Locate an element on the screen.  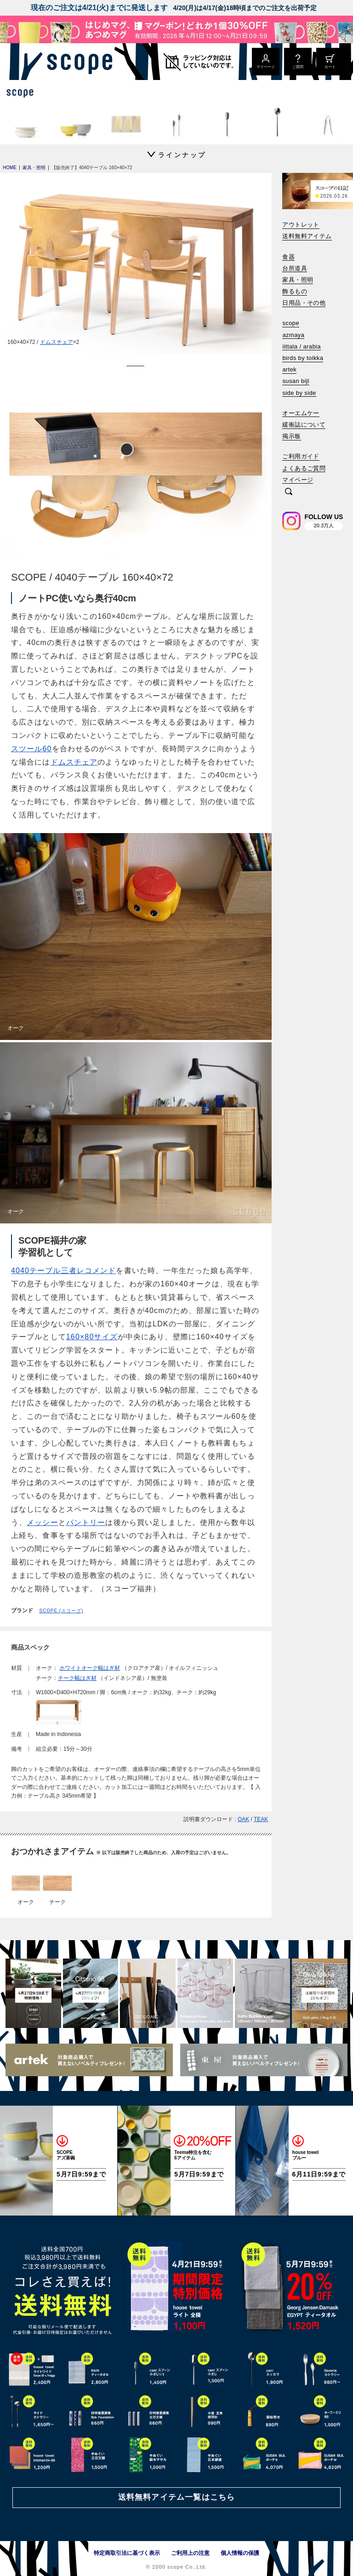
台所道具 is located at coordinates (294, 268).